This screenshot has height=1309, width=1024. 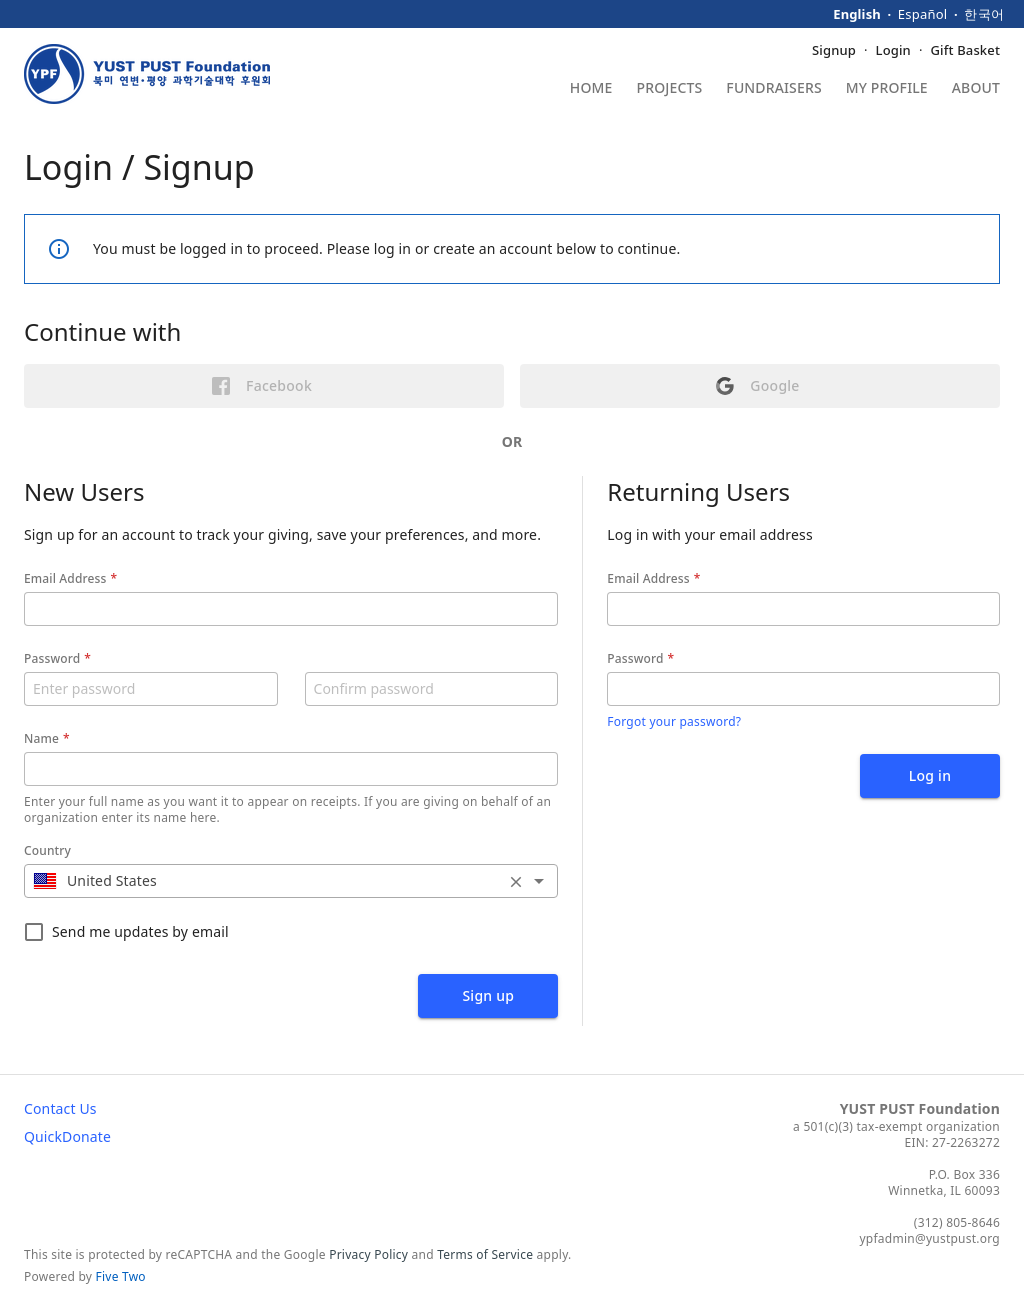 I want to click on Send me updates by email, so click(x=126, y=932).